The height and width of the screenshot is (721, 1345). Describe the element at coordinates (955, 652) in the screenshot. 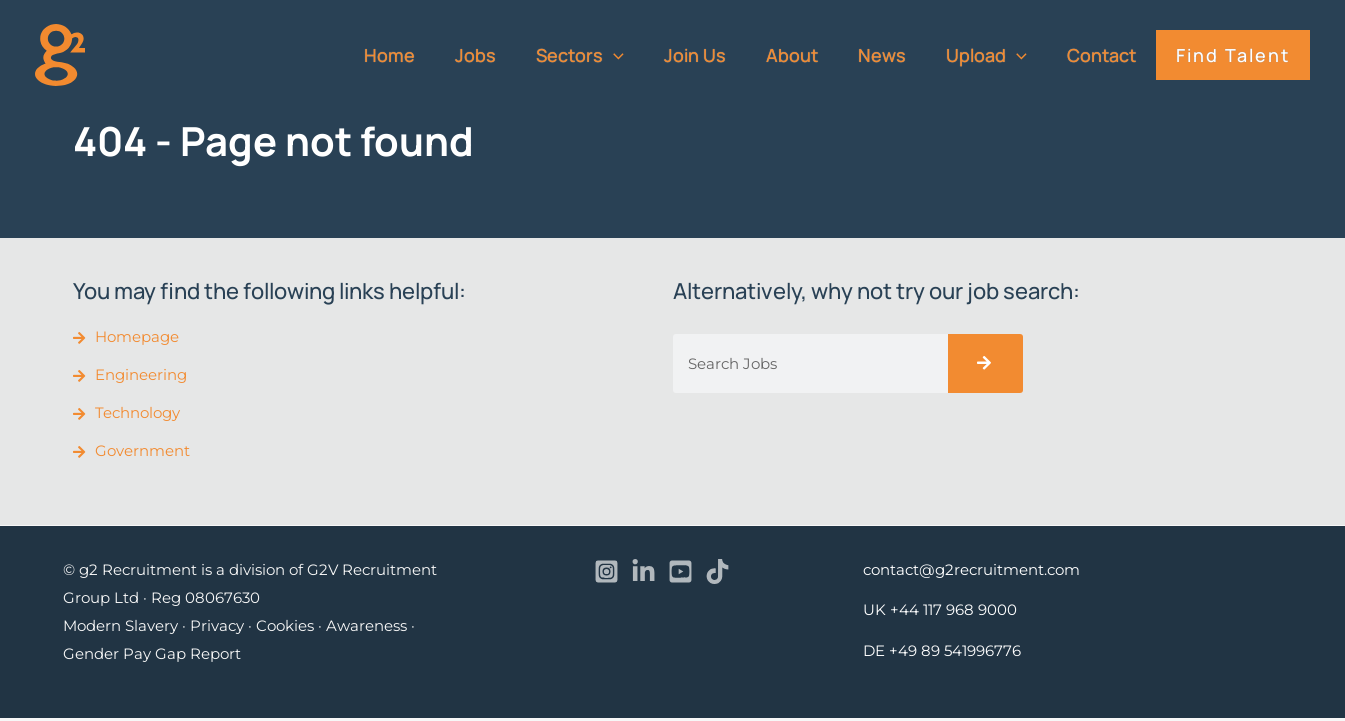

I see `+49 89 541996776` at that location.